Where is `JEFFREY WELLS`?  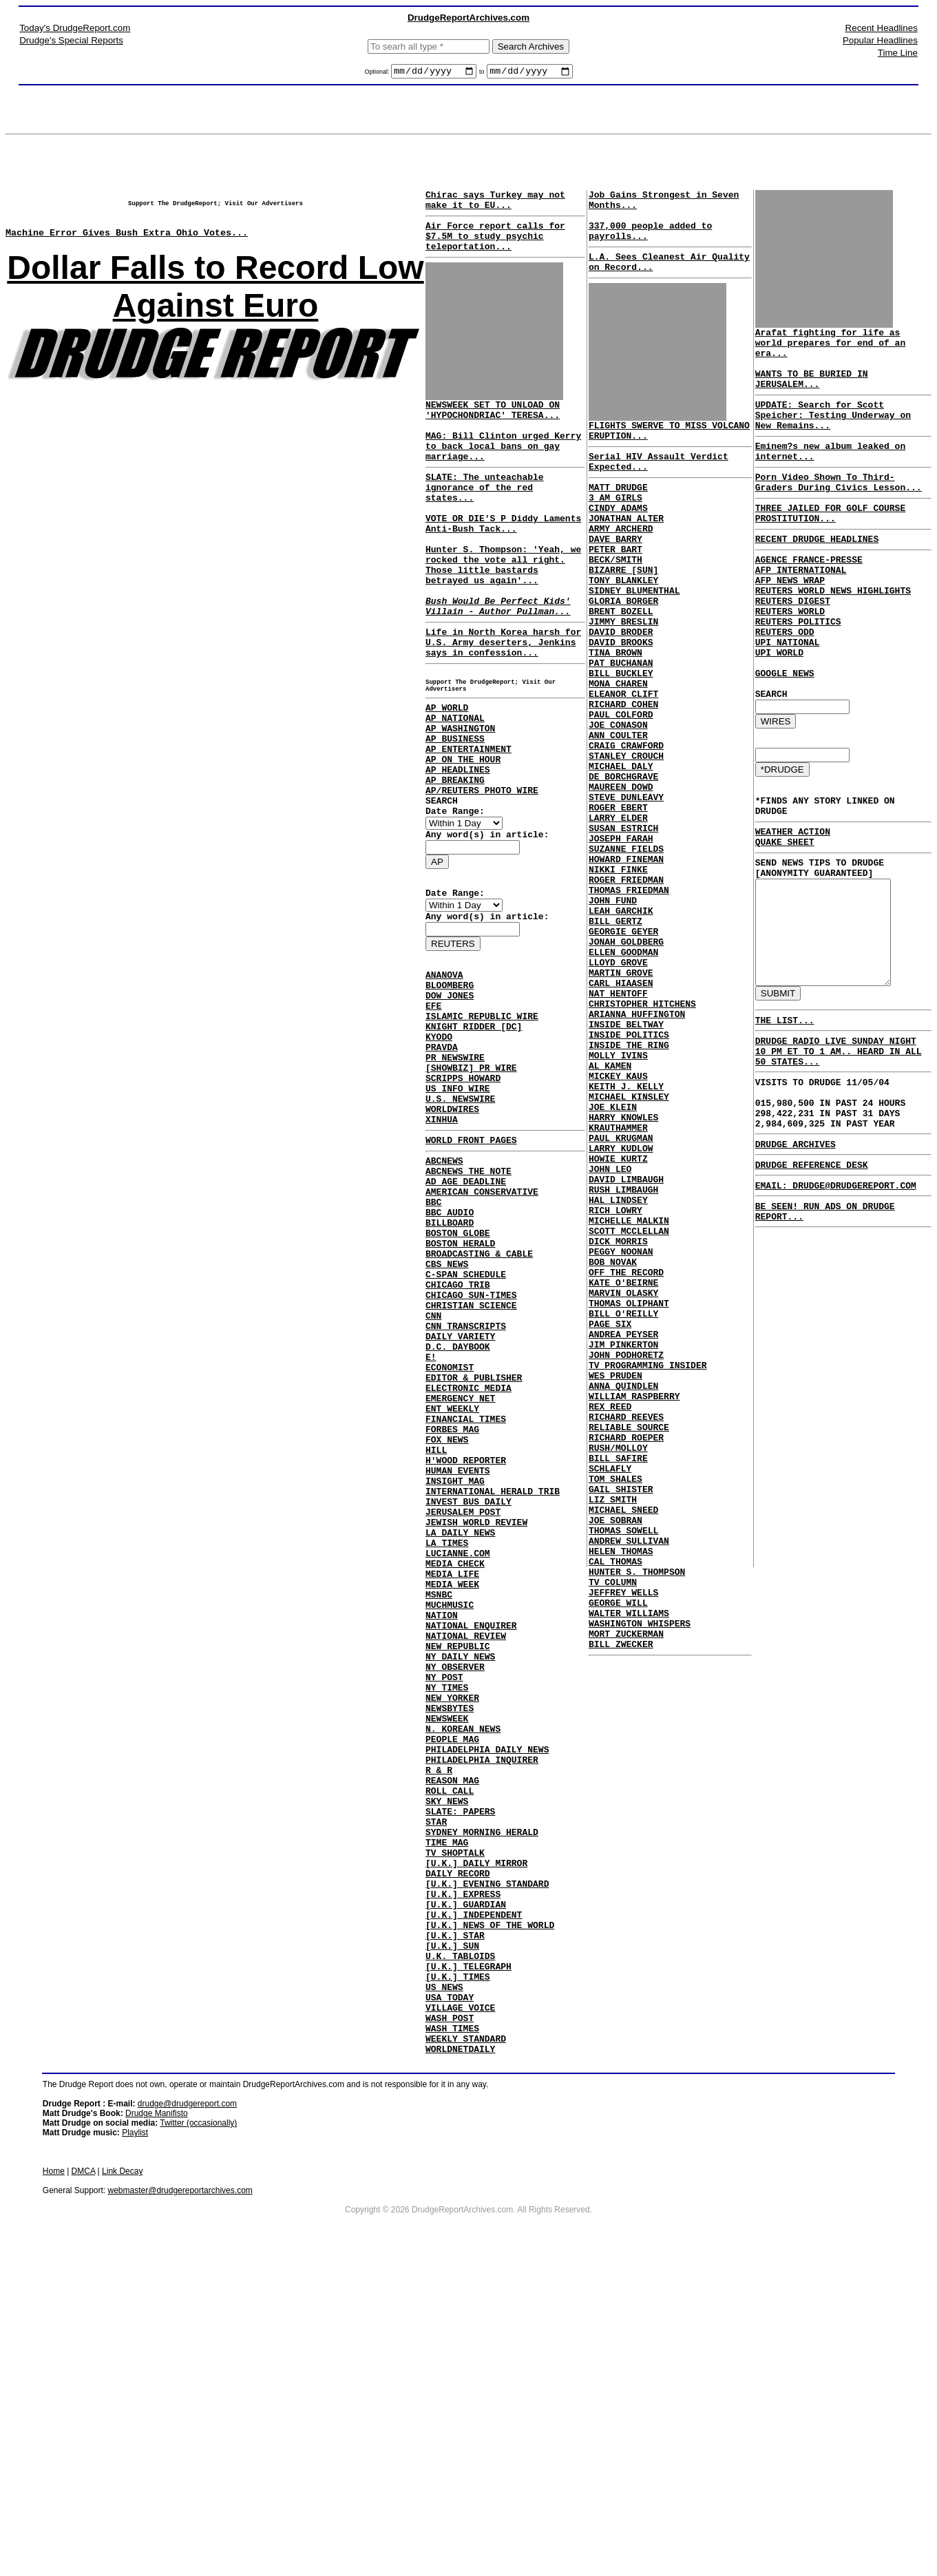 JEFFREY WELLS is located at coordinates (620, 1840).